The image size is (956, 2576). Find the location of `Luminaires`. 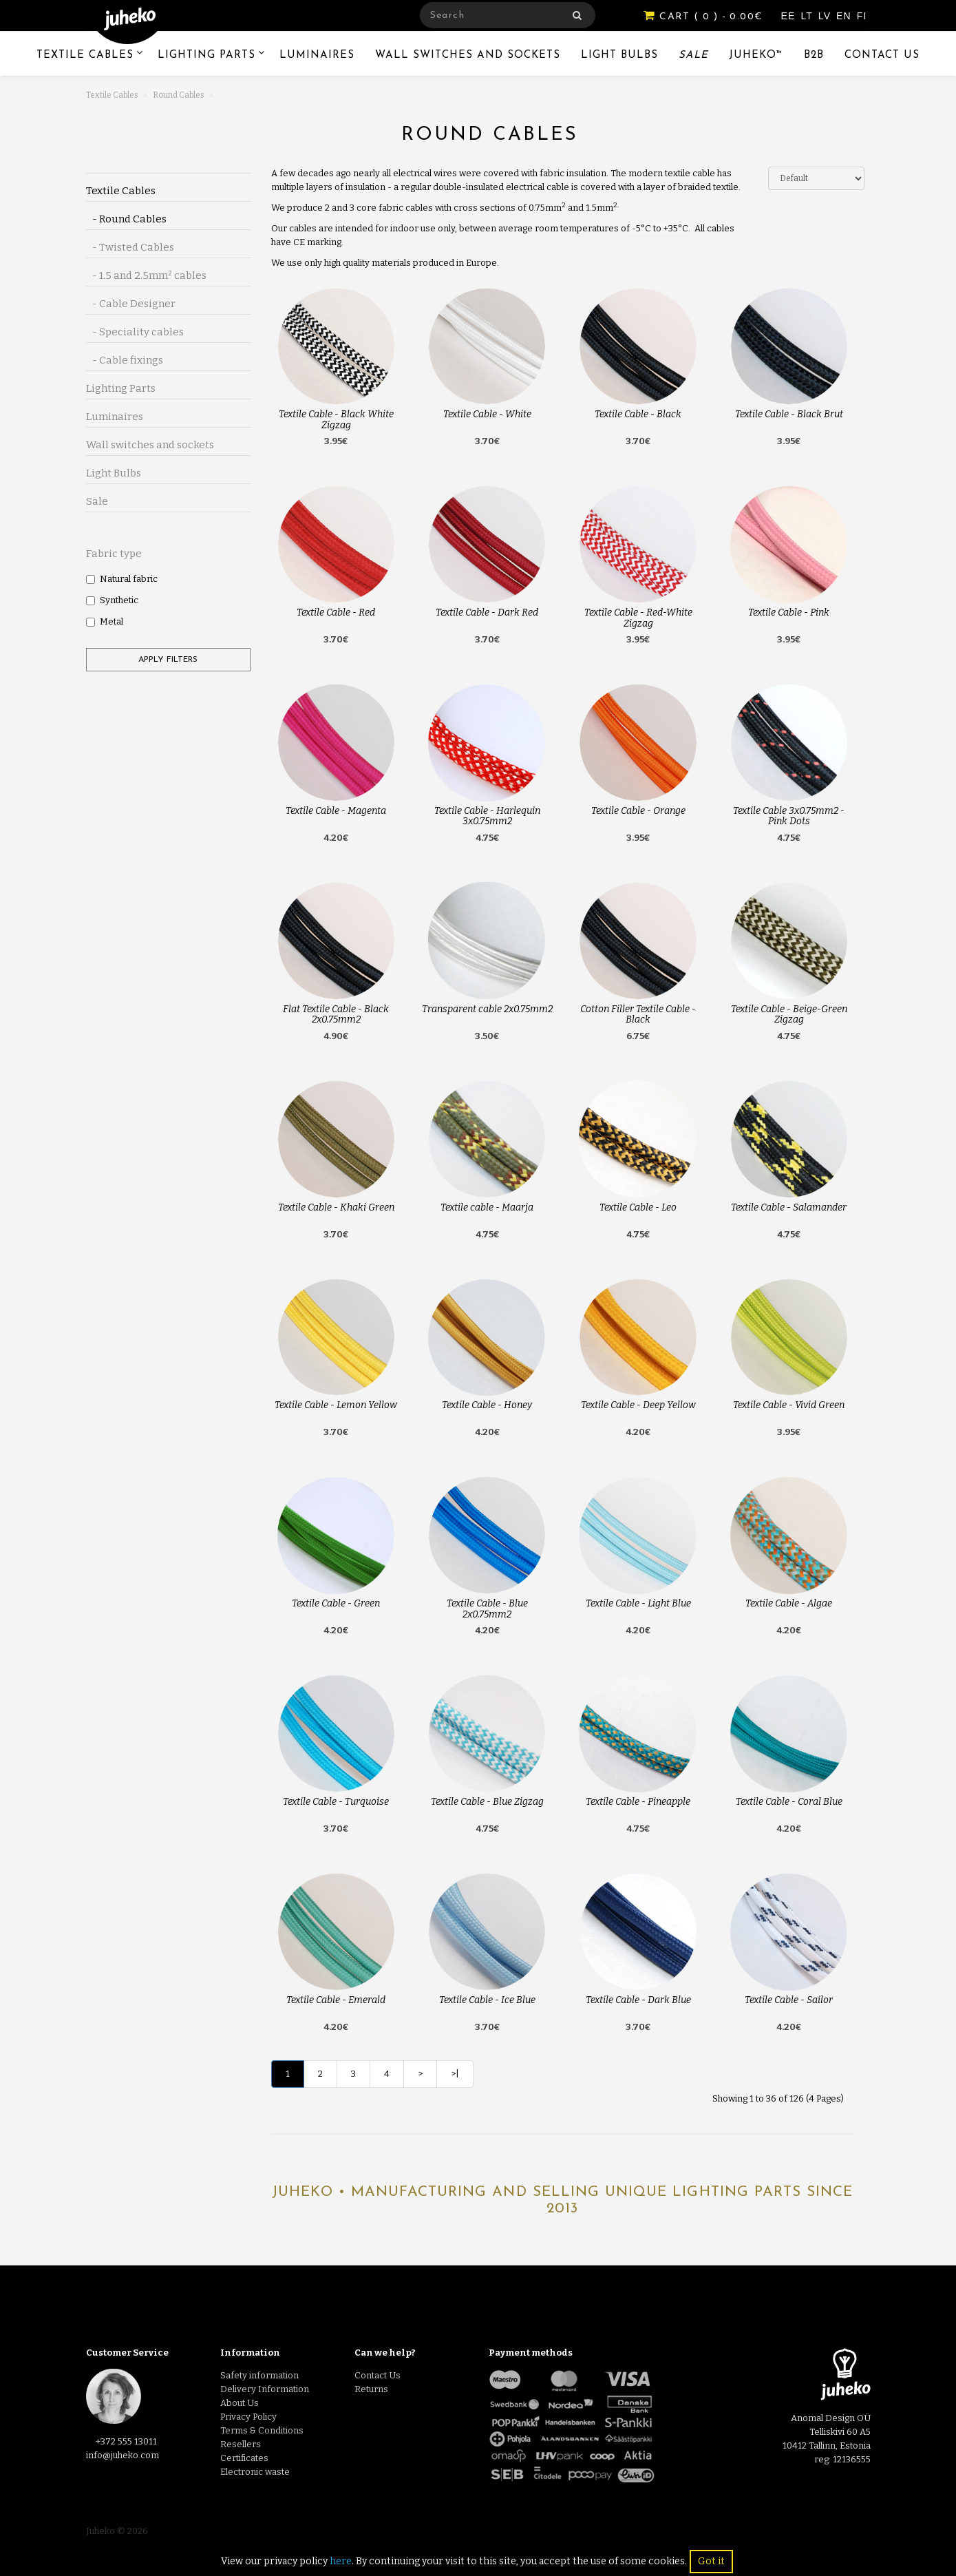

Luminaires is located at coordinates (316, 55).